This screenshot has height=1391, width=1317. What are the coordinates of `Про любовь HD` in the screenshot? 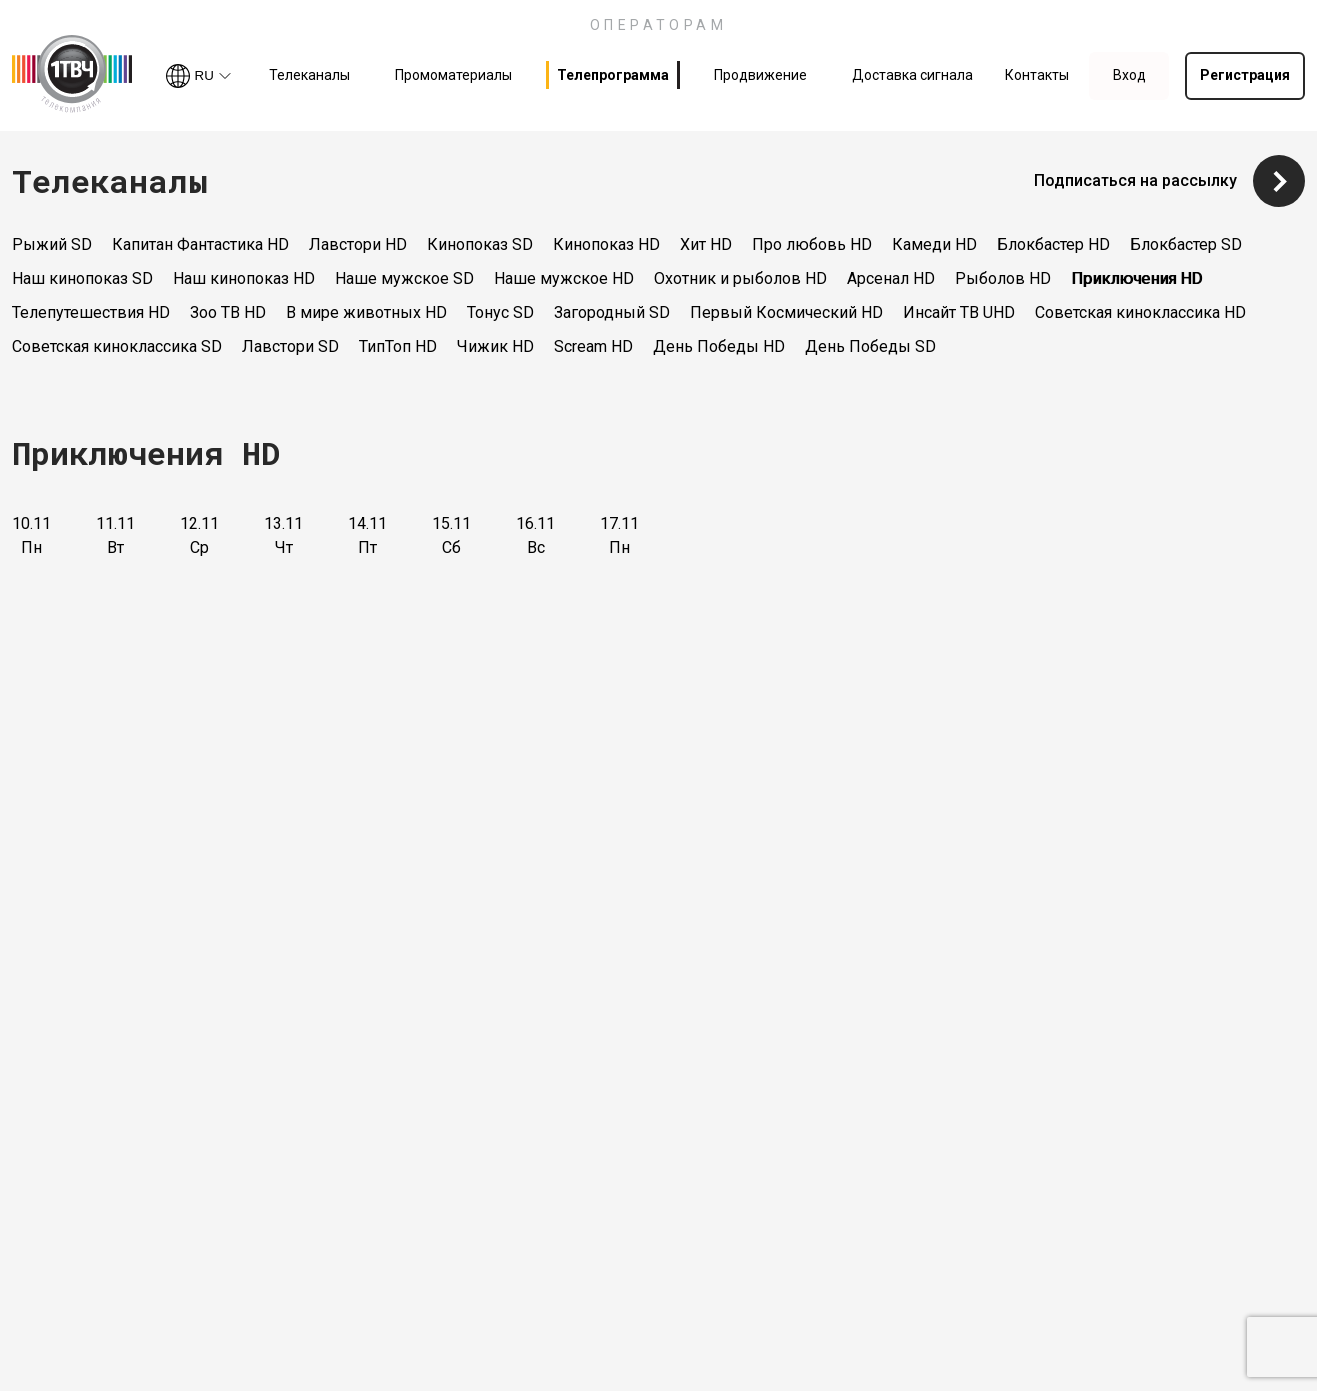 It's located at (812, 244).